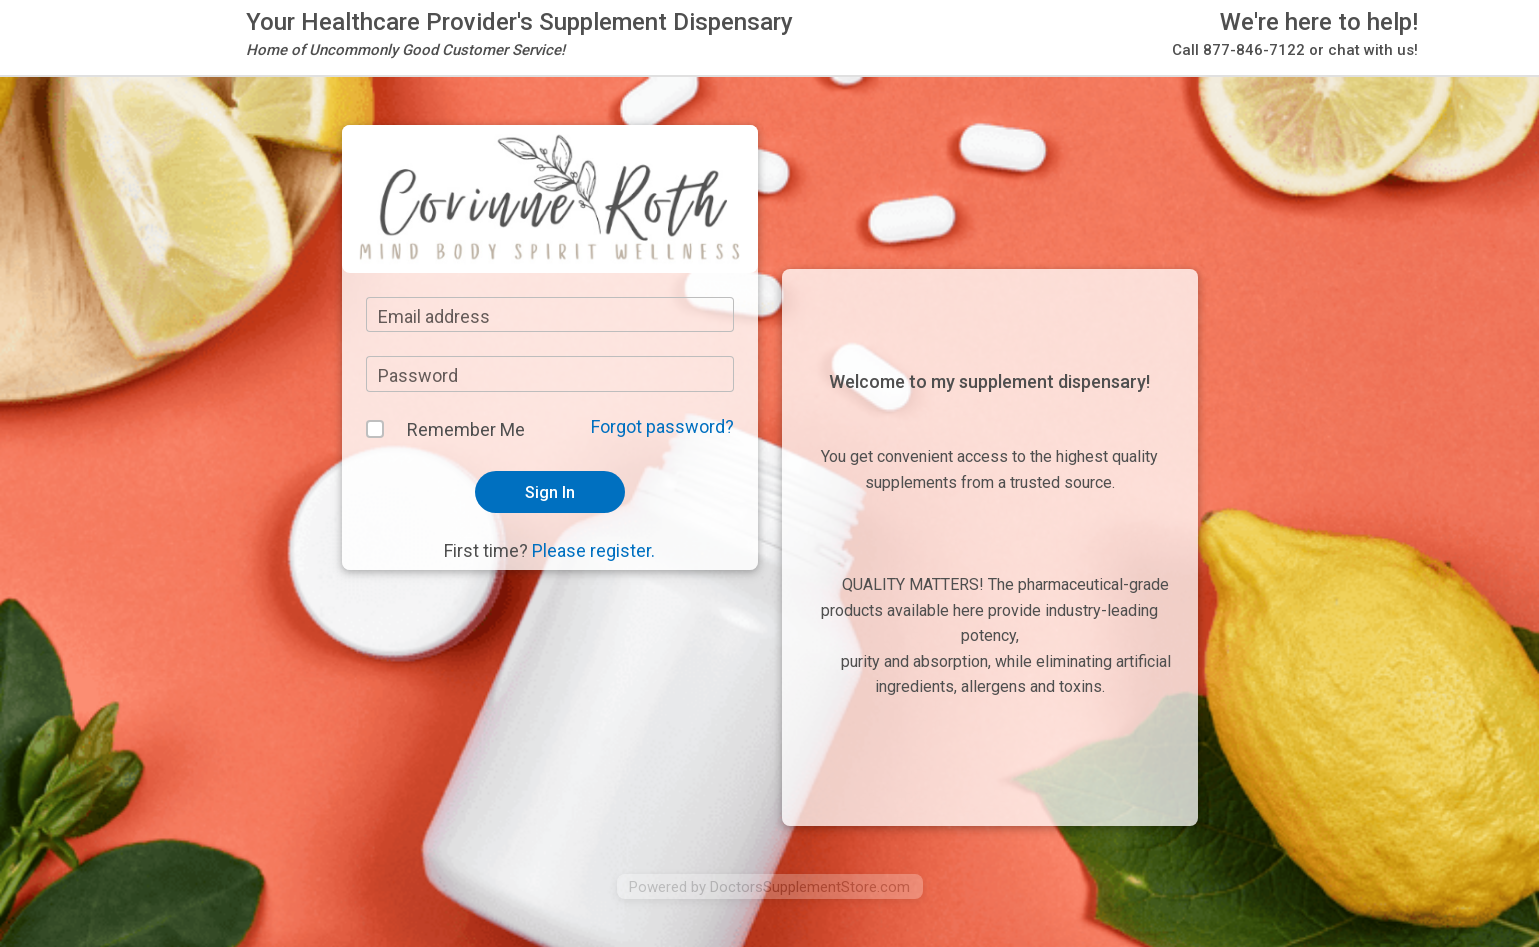 This screenshot has width=1539, height=947. I want to click on DoctorsSupplementStore.com, so click(810, 887).